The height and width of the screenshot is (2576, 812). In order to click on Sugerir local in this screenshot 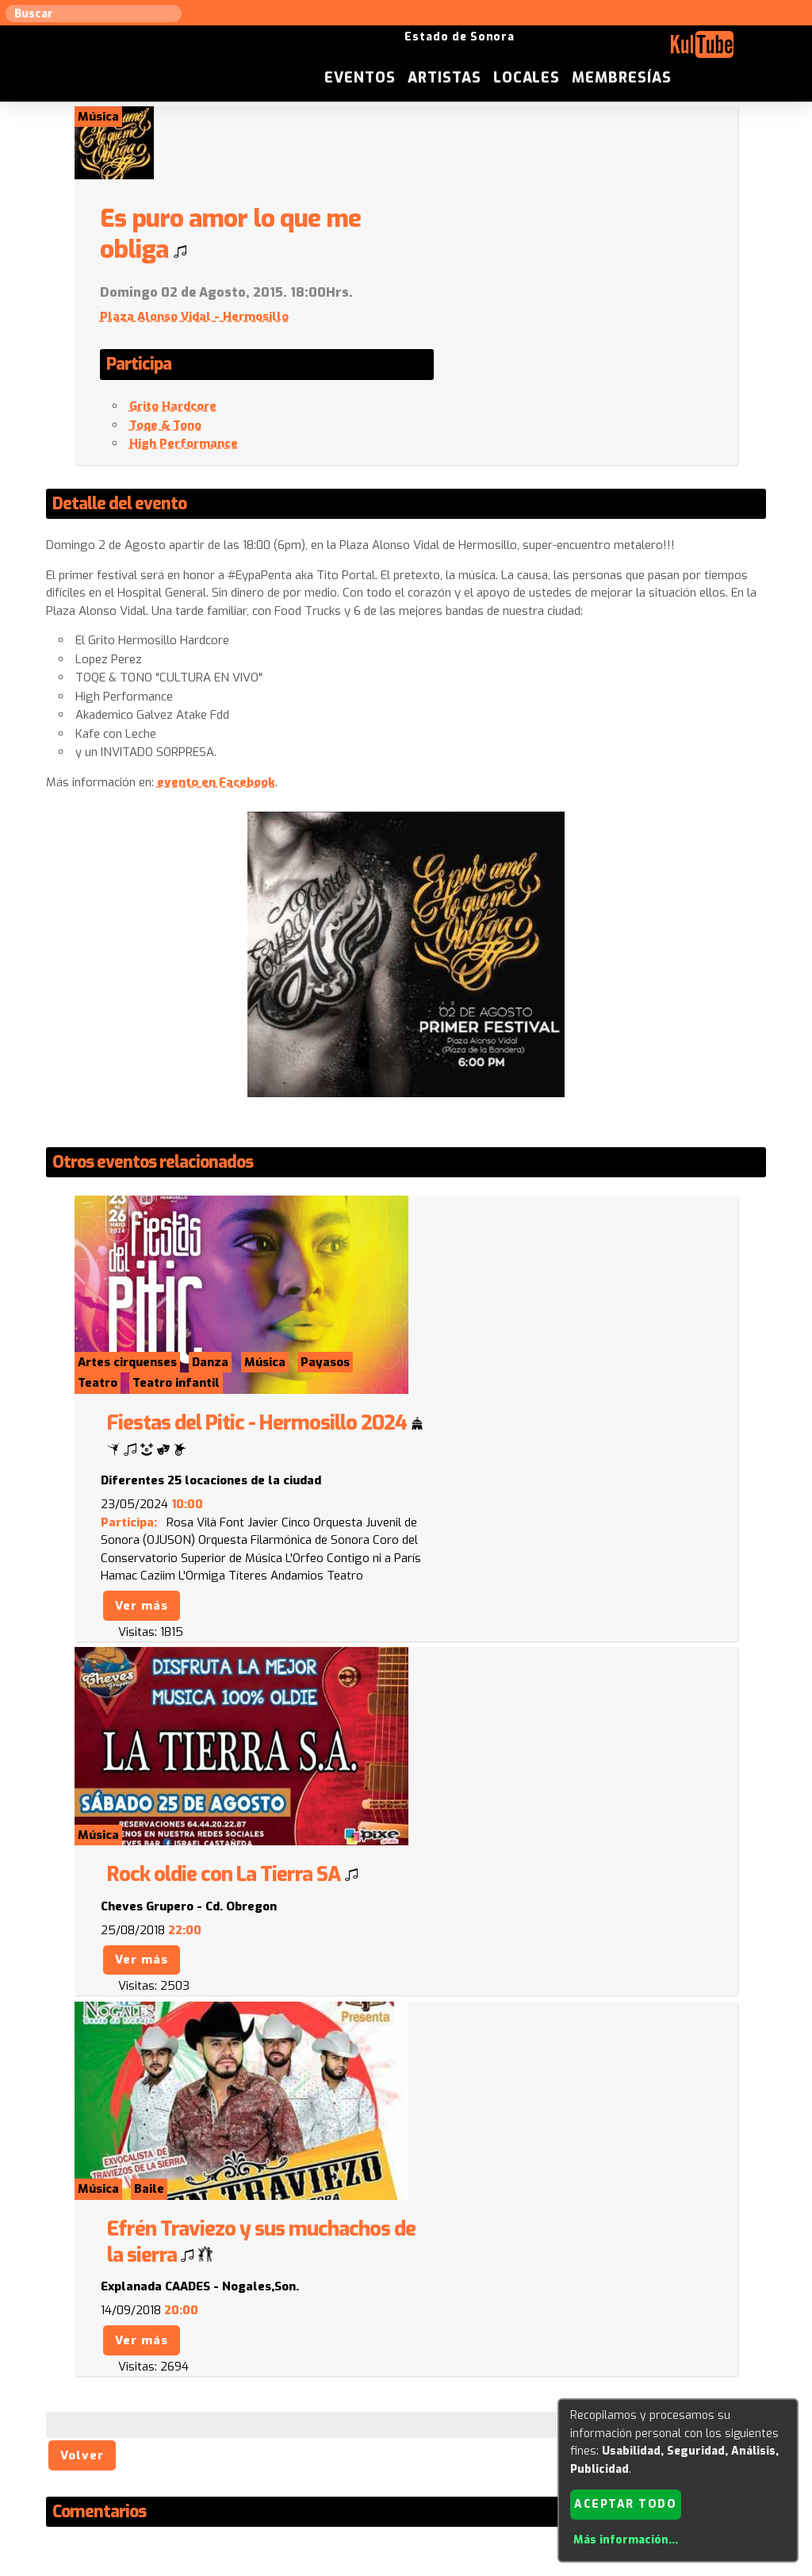, I will do `click(200, 2416)`.